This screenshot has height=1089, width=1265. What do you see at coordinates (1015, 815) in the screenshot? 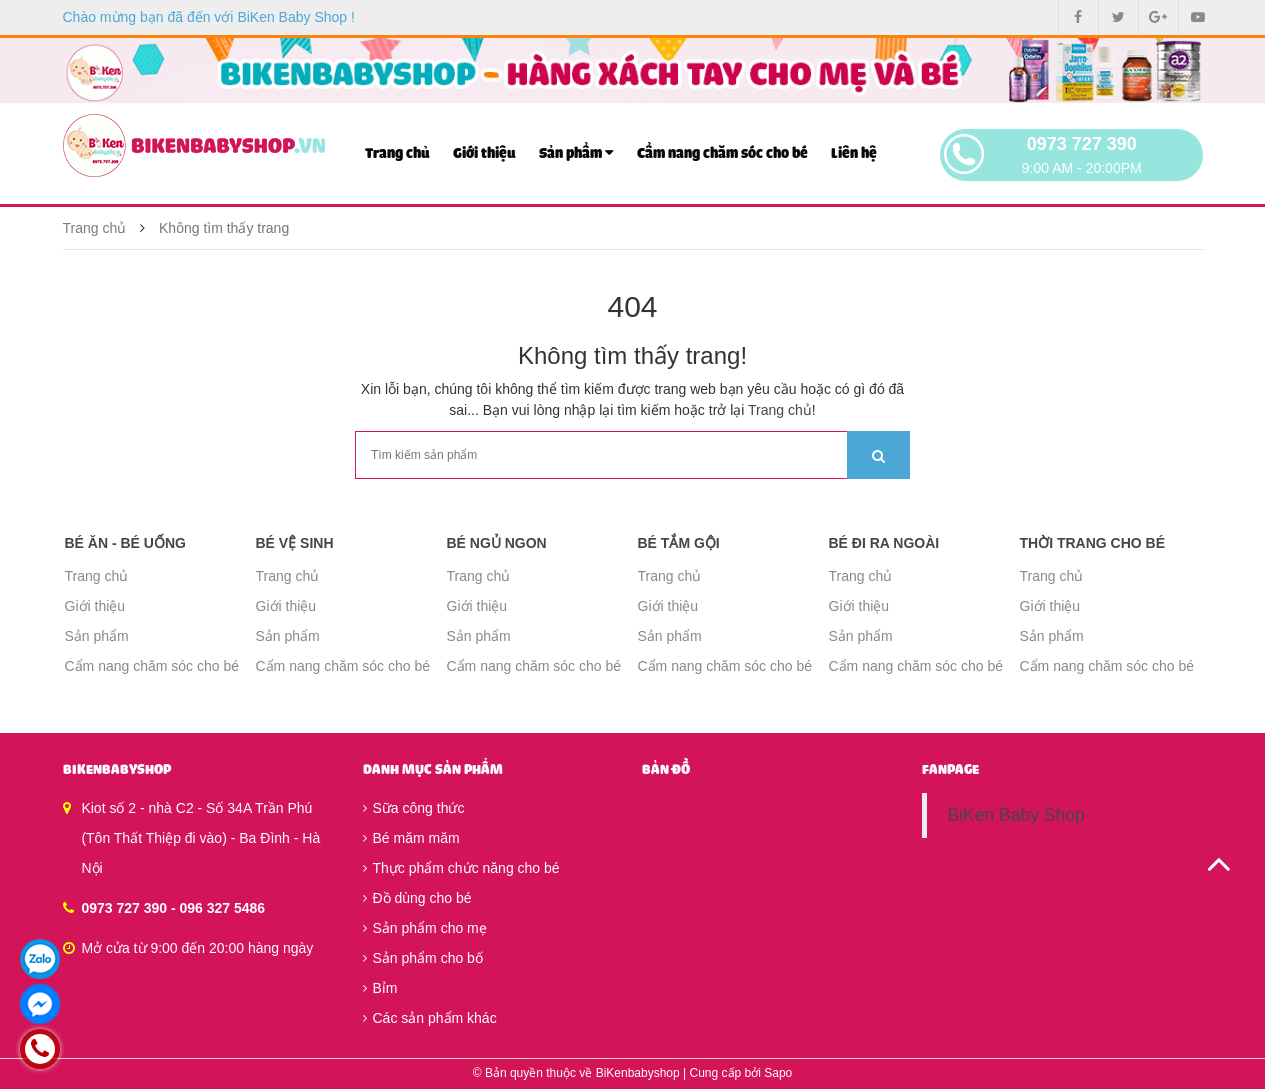
I see `BiKen Baby Shop` at bounding box center [1015, 815].